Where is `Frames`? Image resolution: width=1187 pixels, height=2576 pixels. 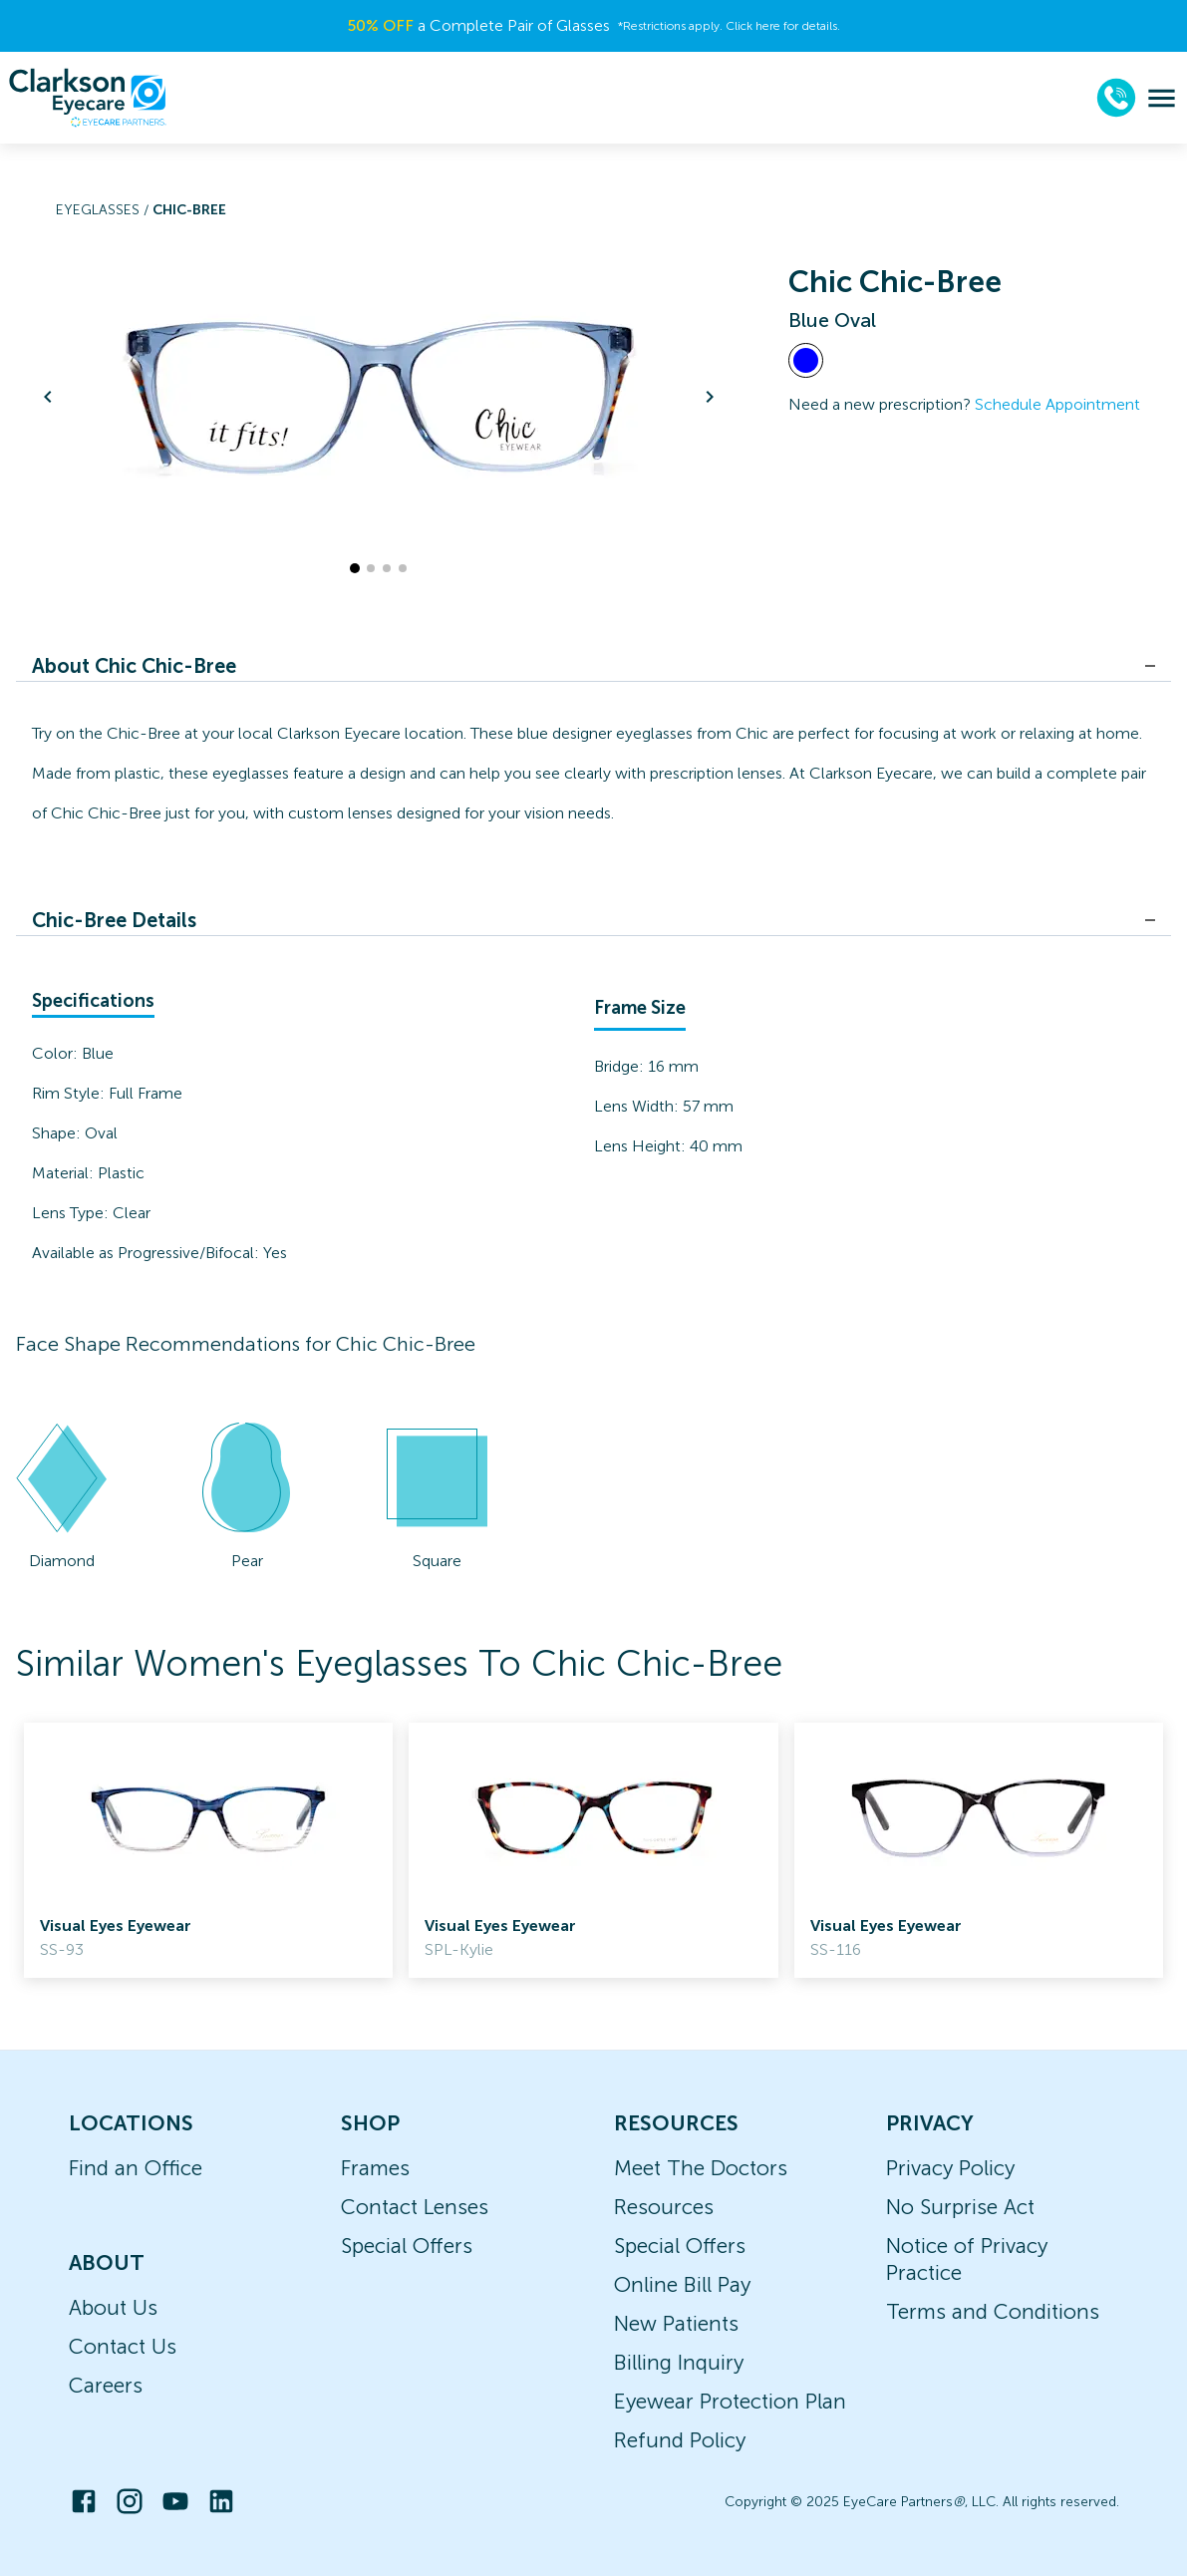 Frames is located at coordinates (375, 2167).